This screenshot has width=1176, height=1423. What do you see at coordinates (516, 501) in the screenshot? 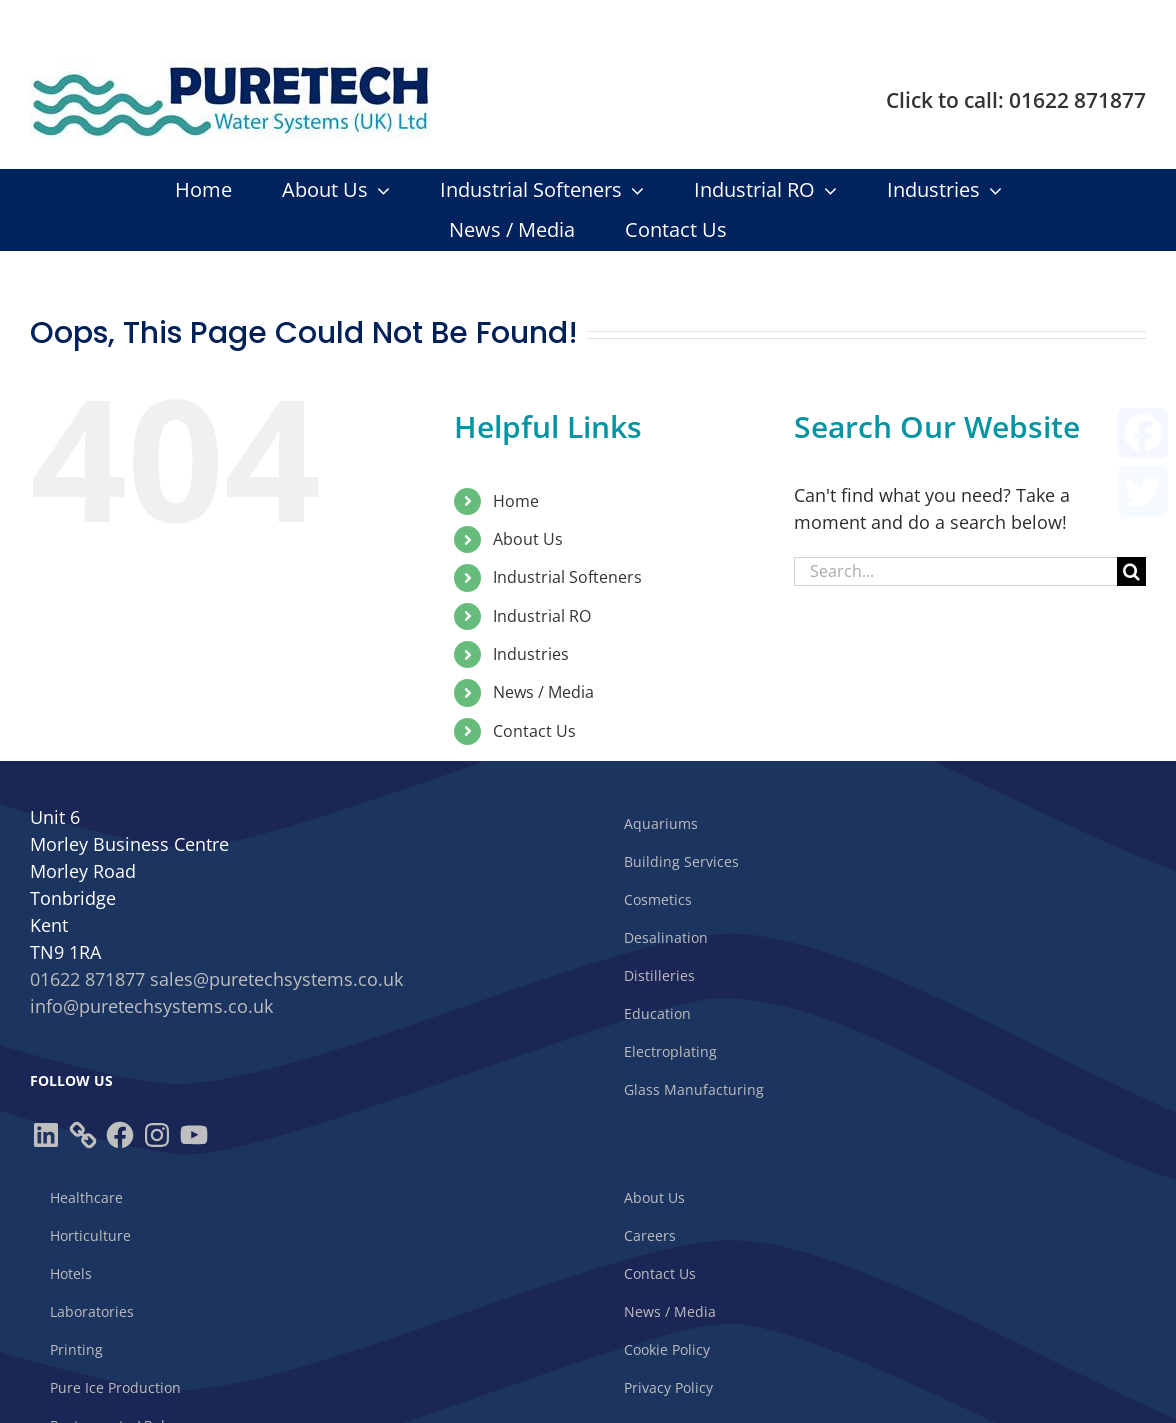
I see `Home` at bounding box center [516, 501].